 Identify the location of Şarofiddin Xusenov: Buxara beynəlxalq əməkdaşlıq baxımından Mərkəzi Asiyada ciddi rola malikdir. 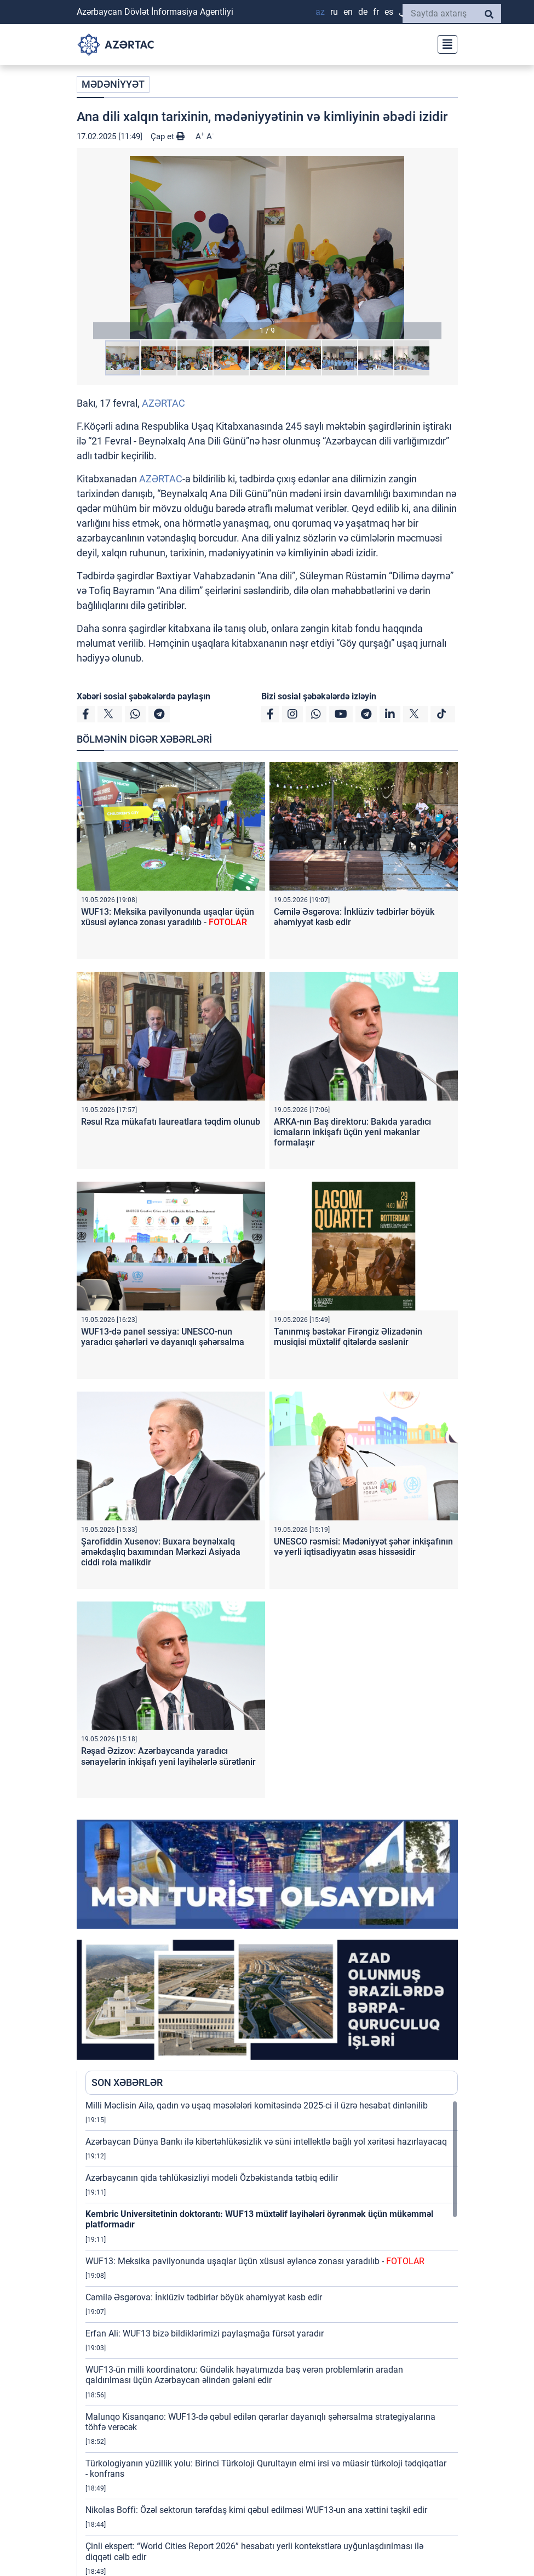
(160, 1554).